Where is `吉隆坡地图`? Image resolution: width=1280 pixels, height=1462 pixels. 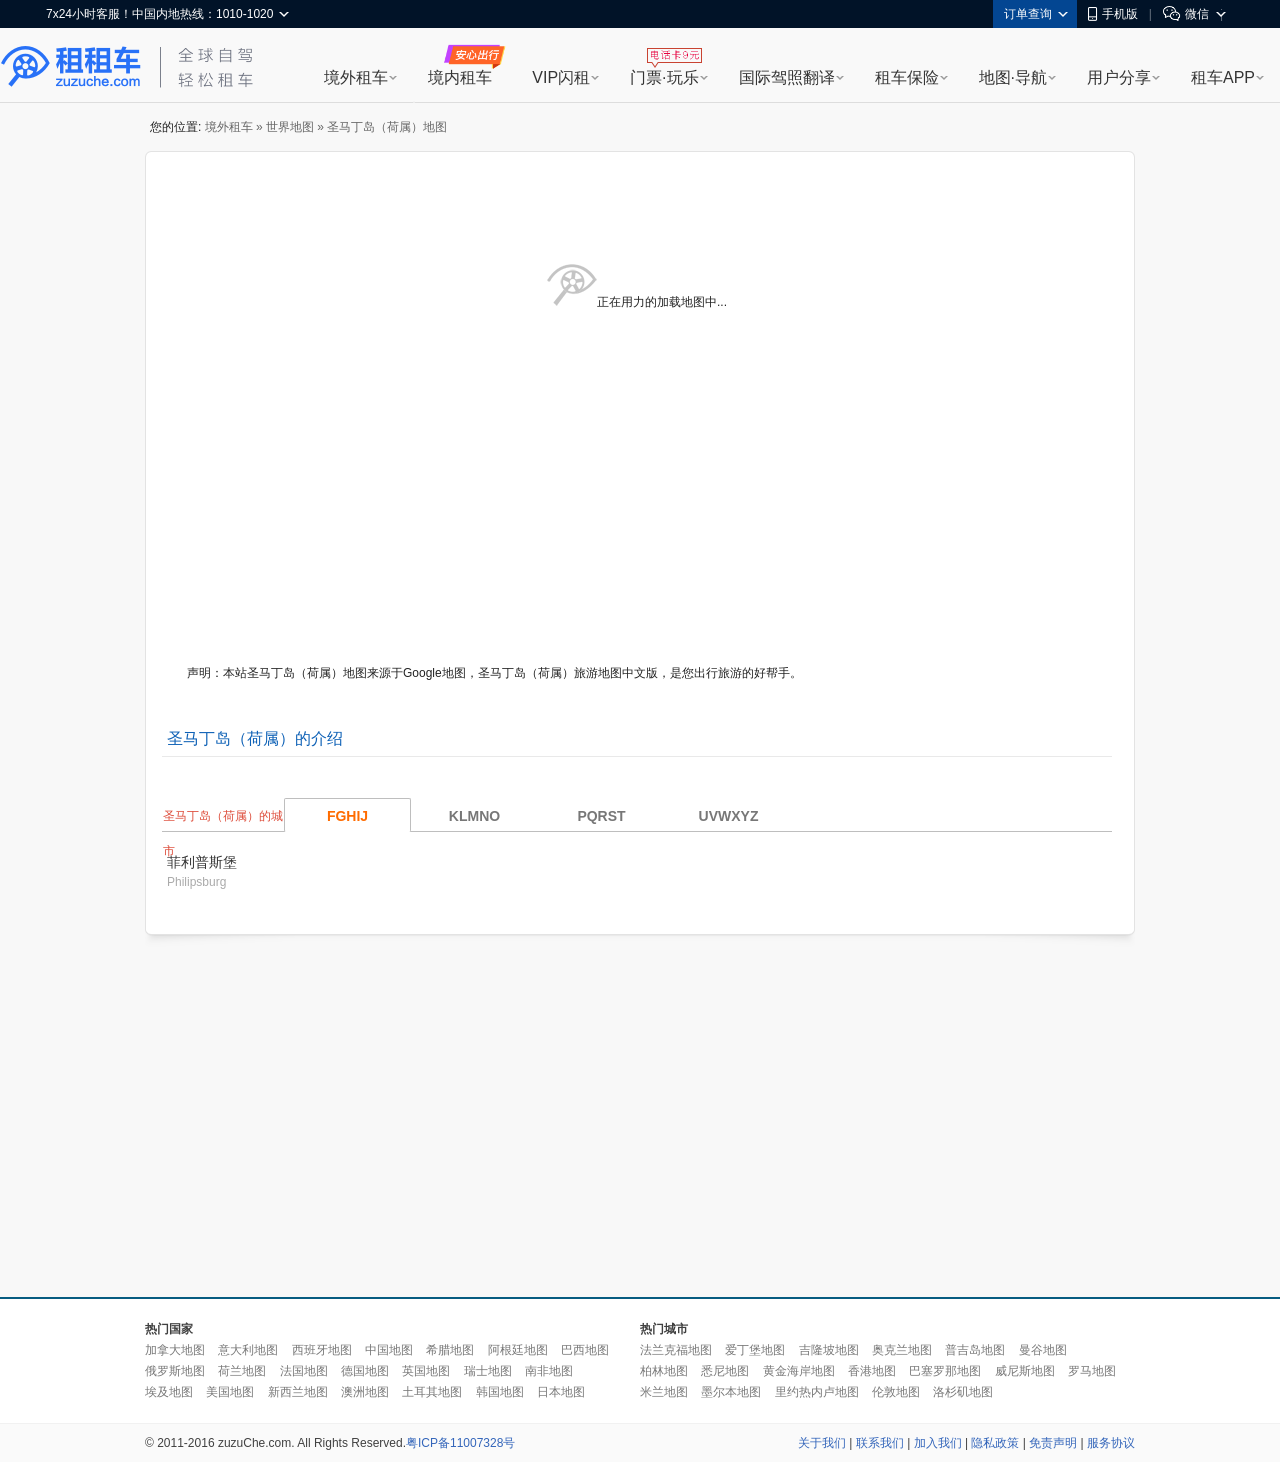 吉隆坡地图 is located at coordinates (829, 1350).